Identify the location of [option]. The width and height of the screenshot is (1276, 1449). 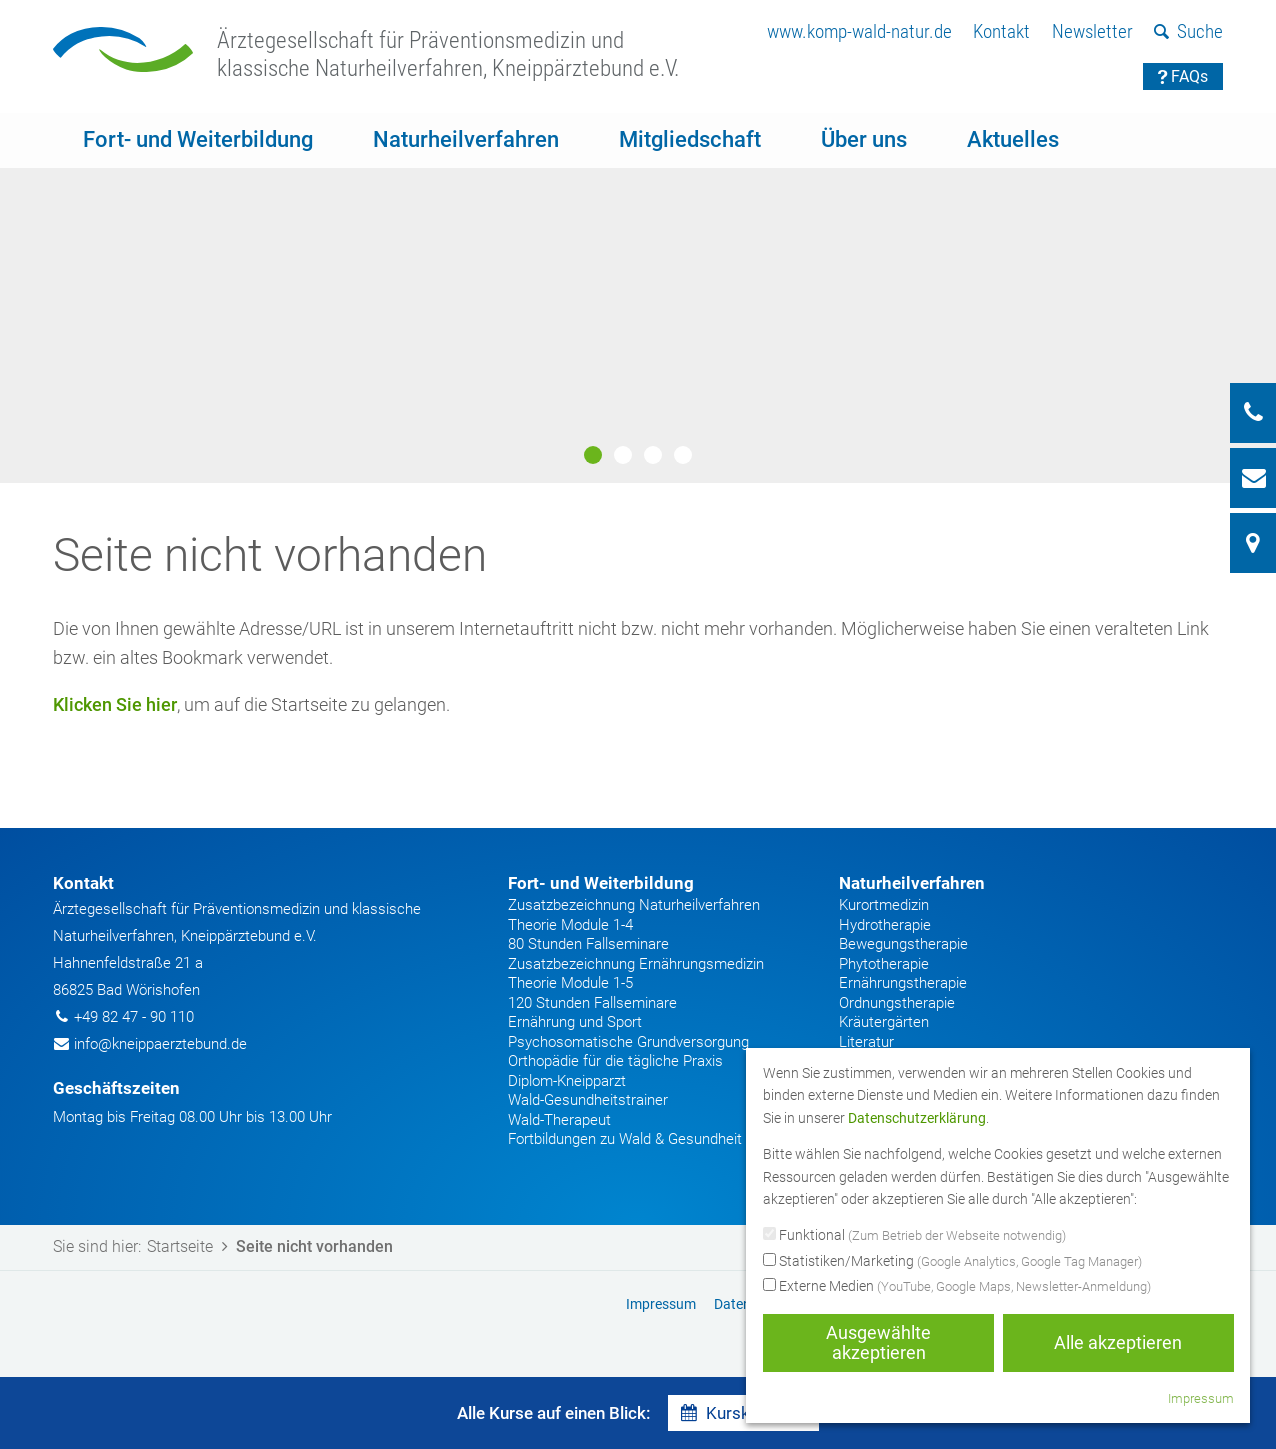
(638, 298).